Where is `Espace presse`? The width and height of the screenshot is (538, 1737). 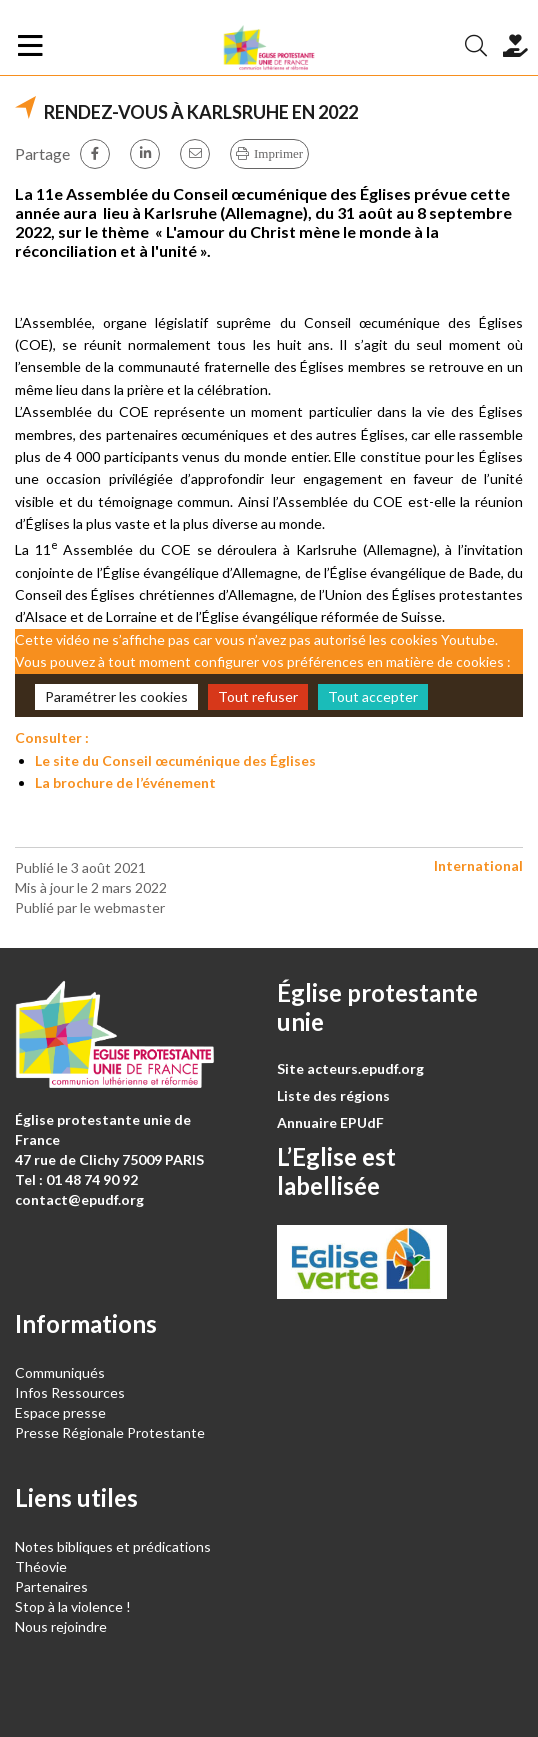 Espace presse is located at coordinates (60, 1412).